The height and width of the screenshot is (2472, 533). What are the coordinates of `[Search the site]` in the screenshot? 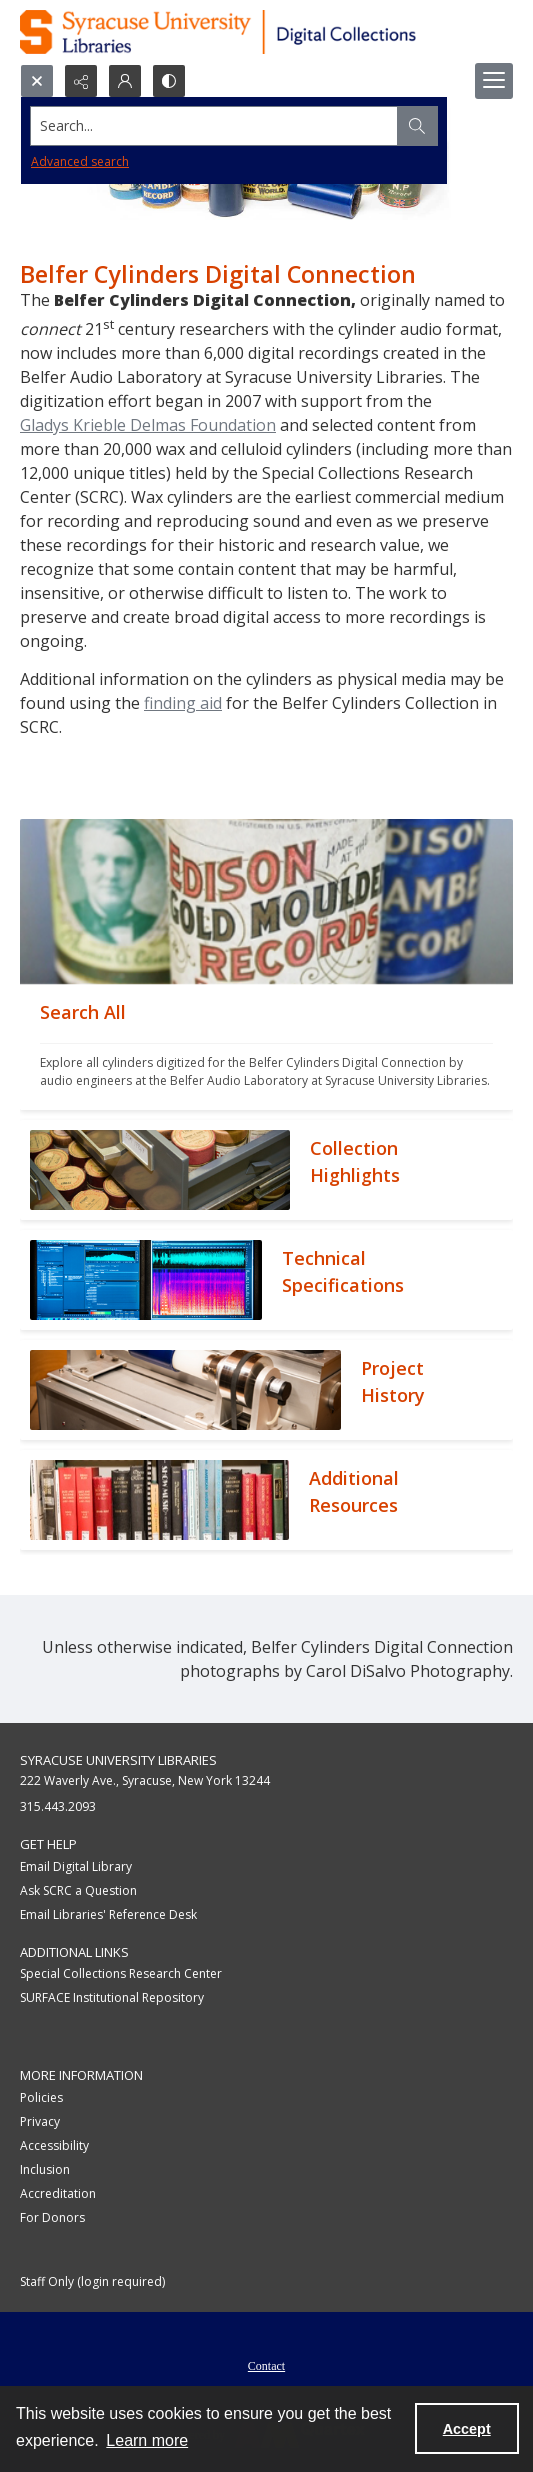 It's located at (215, 126).